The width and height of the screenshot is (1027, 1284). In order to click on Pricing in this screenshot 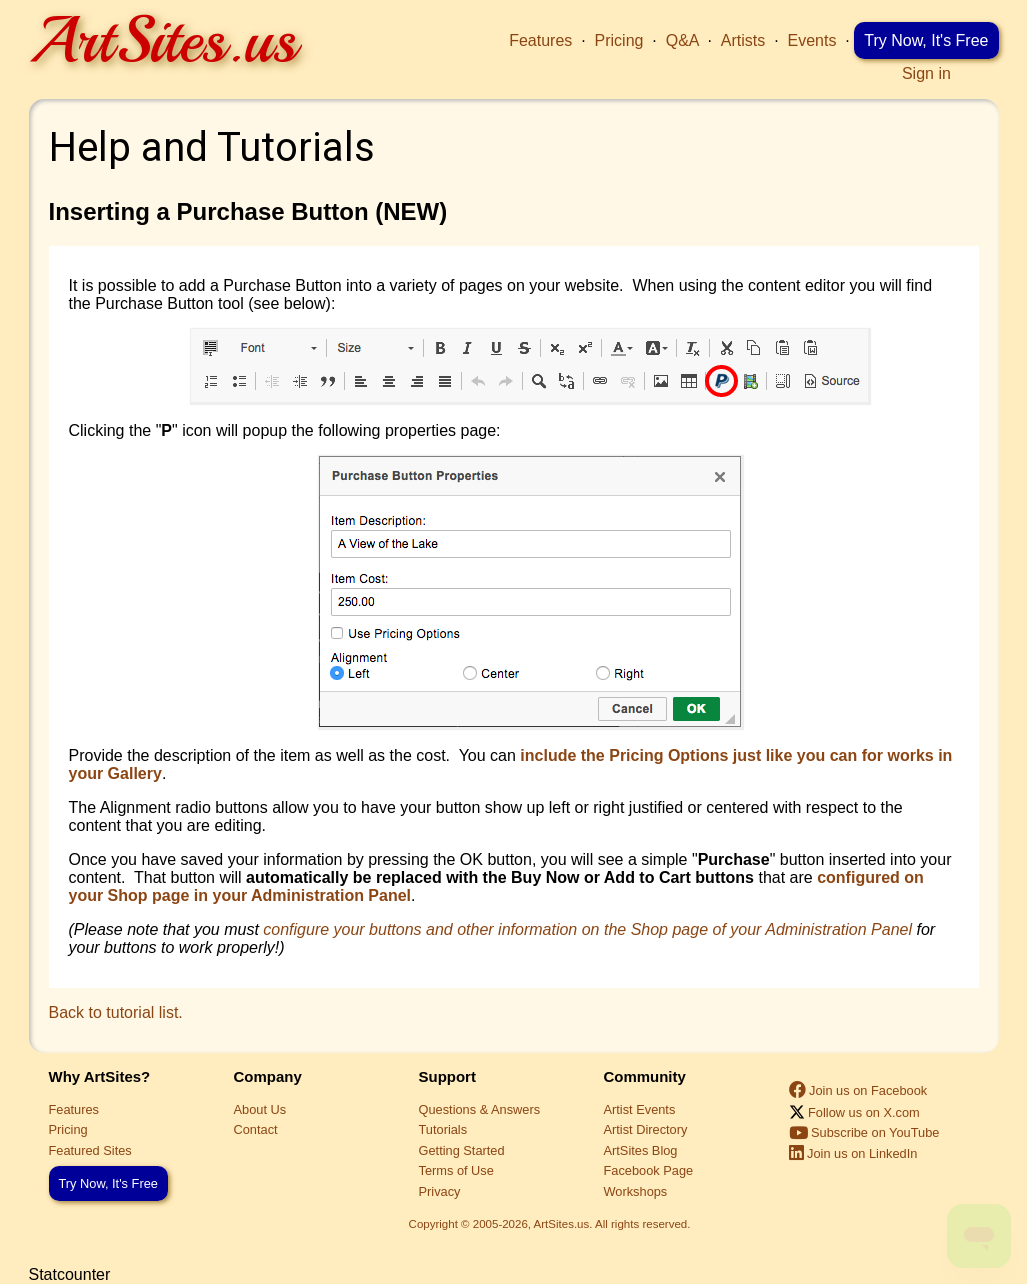, I will do `click(619, 40)`.